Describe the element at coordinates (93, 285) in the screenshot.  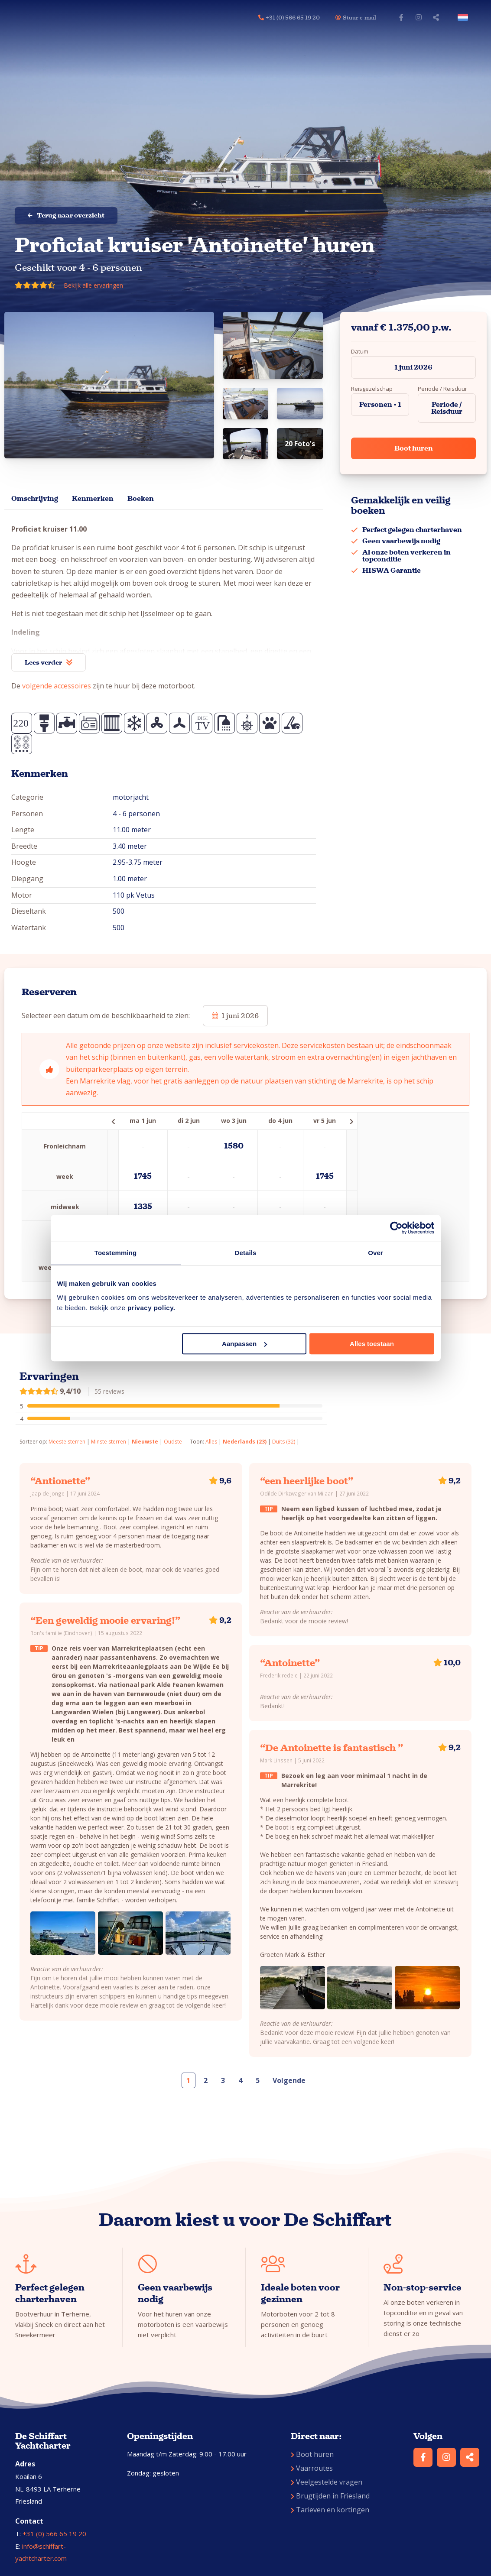
I see `Bekijk alle ervaringen` at that location.